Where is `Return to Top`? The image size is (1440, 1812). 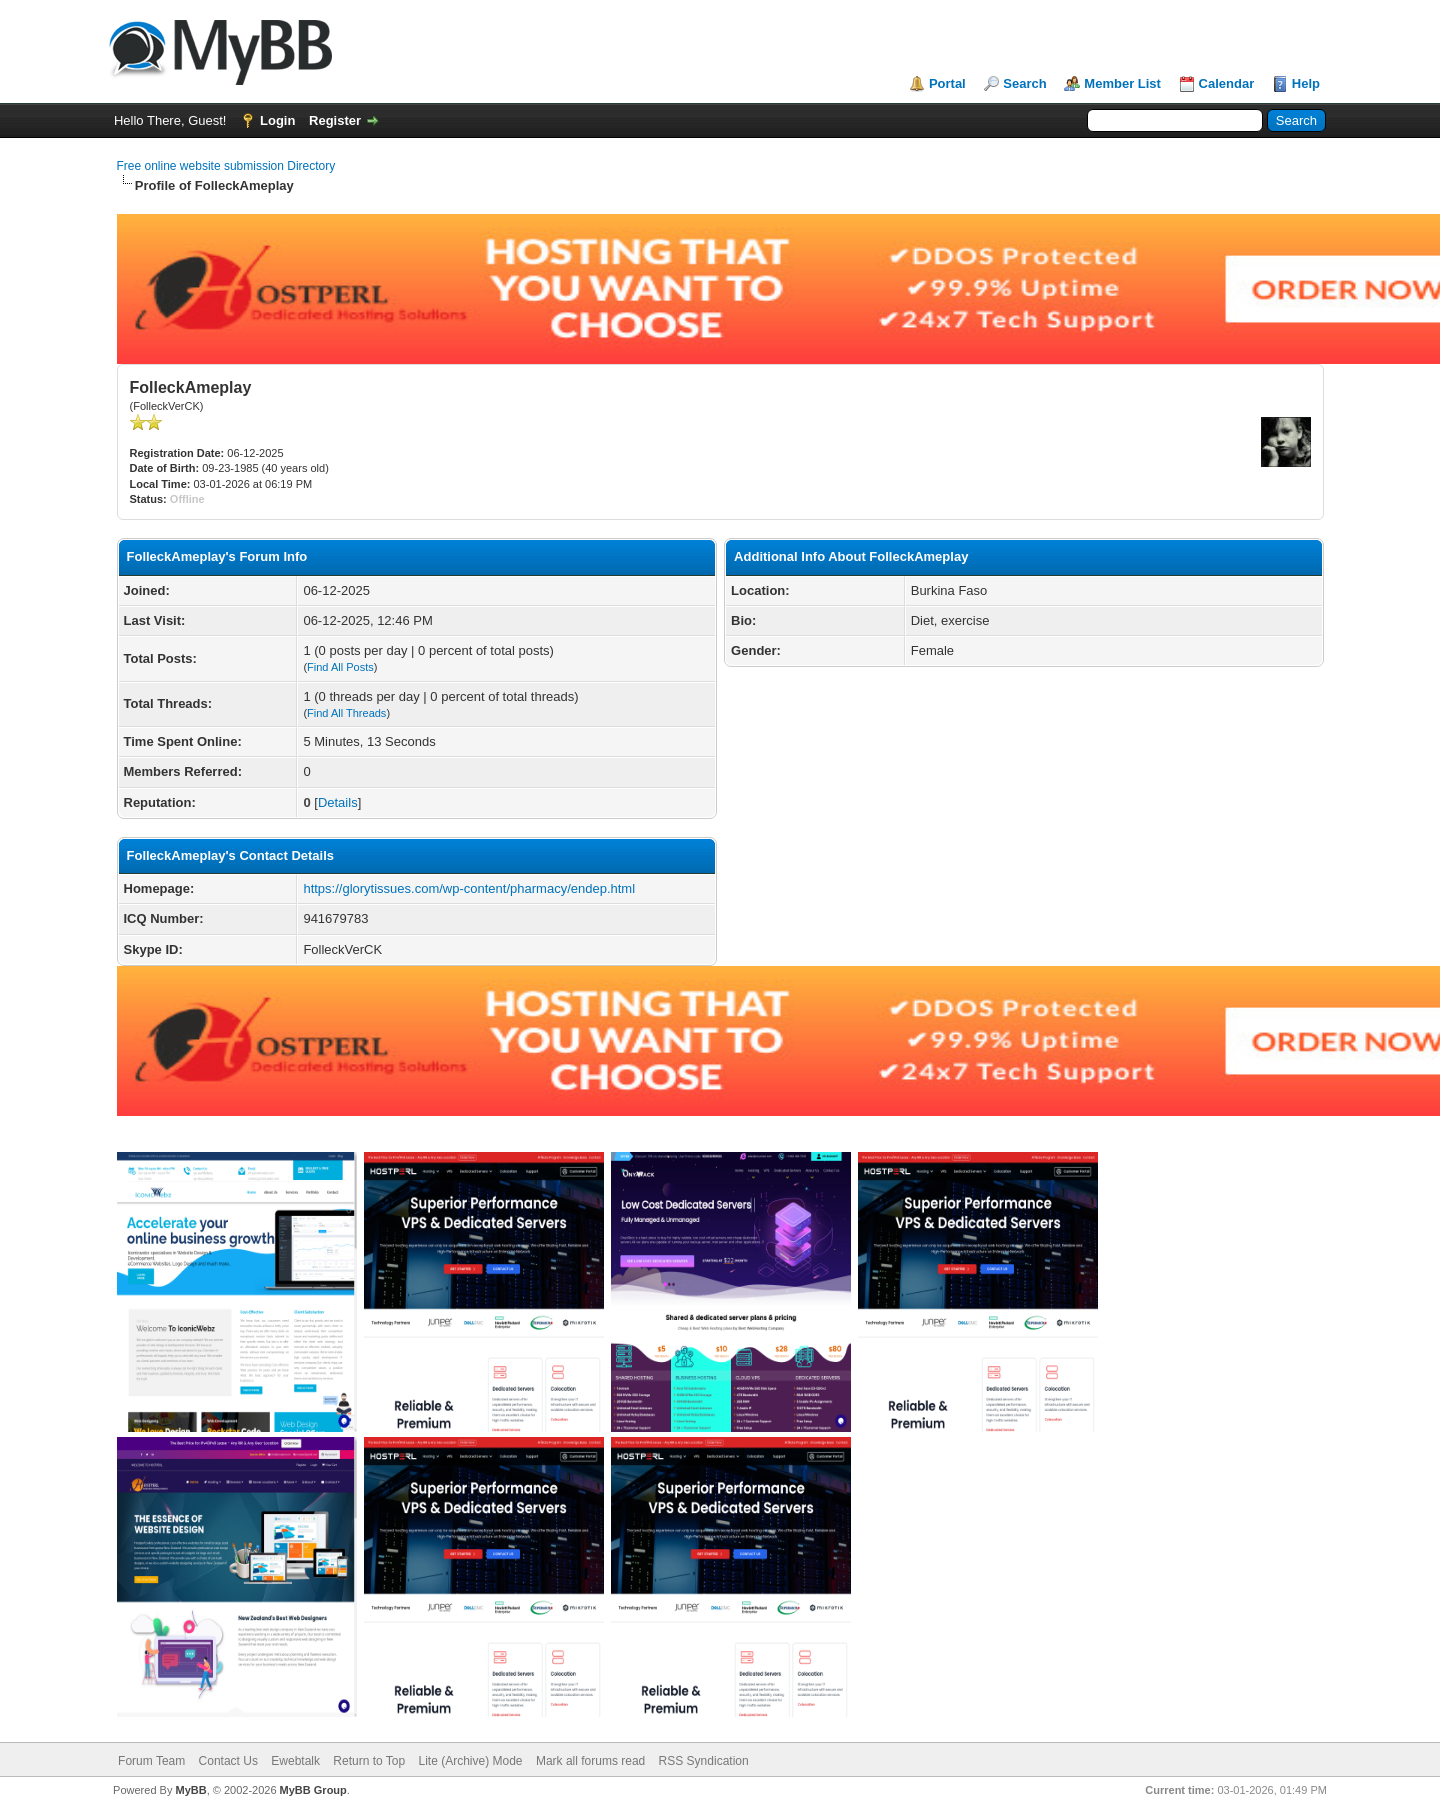 Return to Top is located at coordinates (369, 1761).